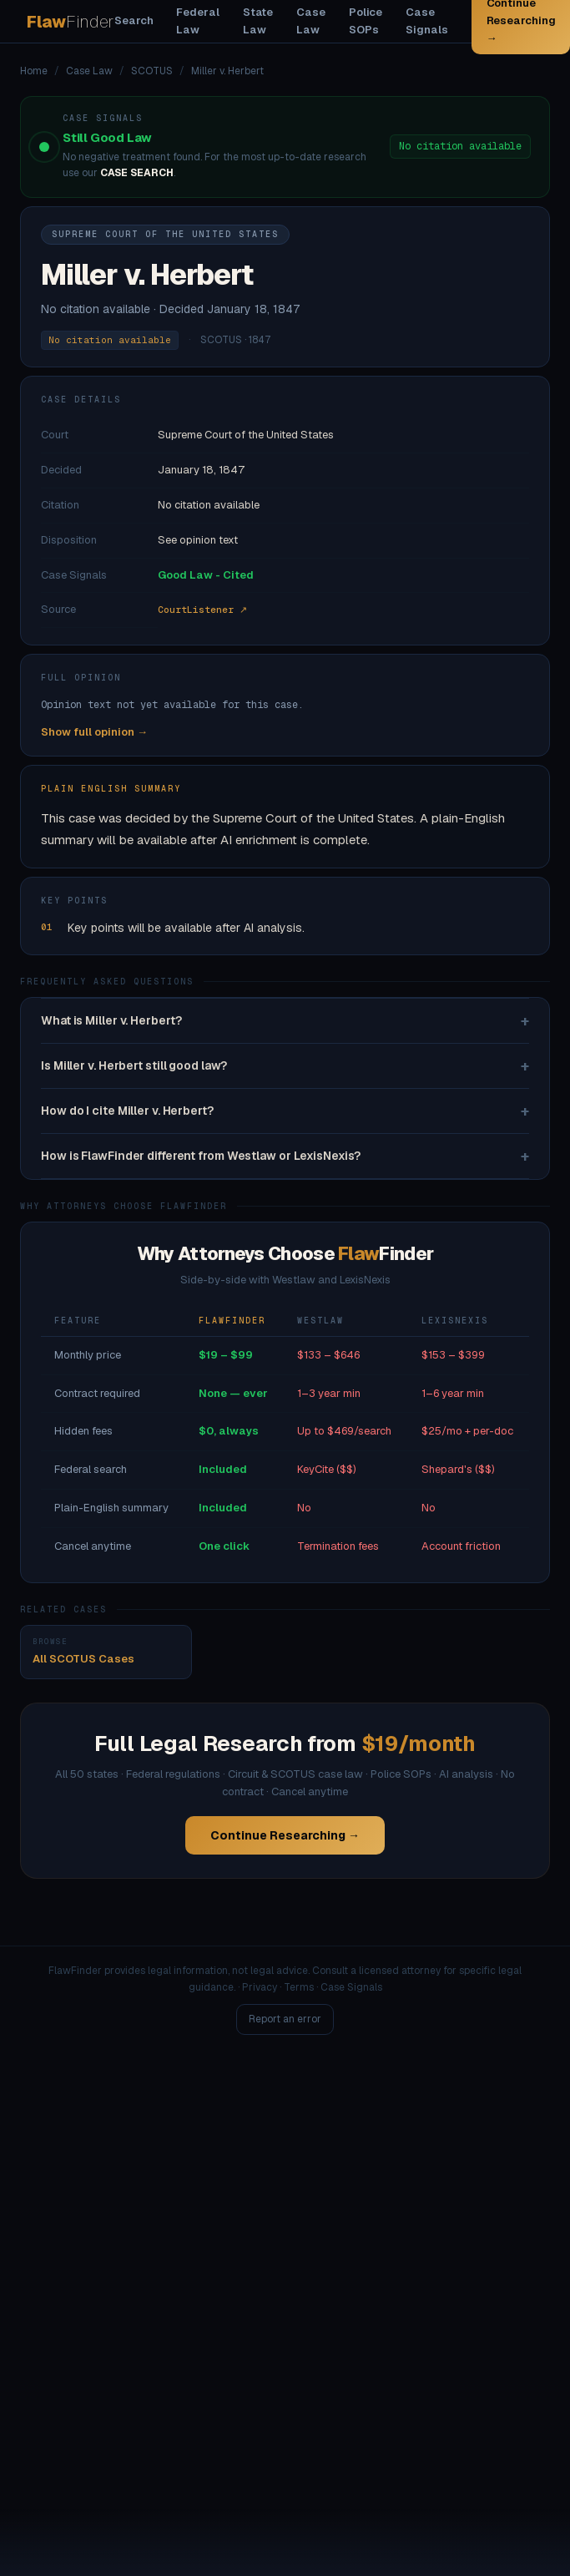 Image resolution: width=570 pixels, height=2576 pixels. Describe the element at coordinates (34, 71) in the screenshot. I see `Home` at that location.